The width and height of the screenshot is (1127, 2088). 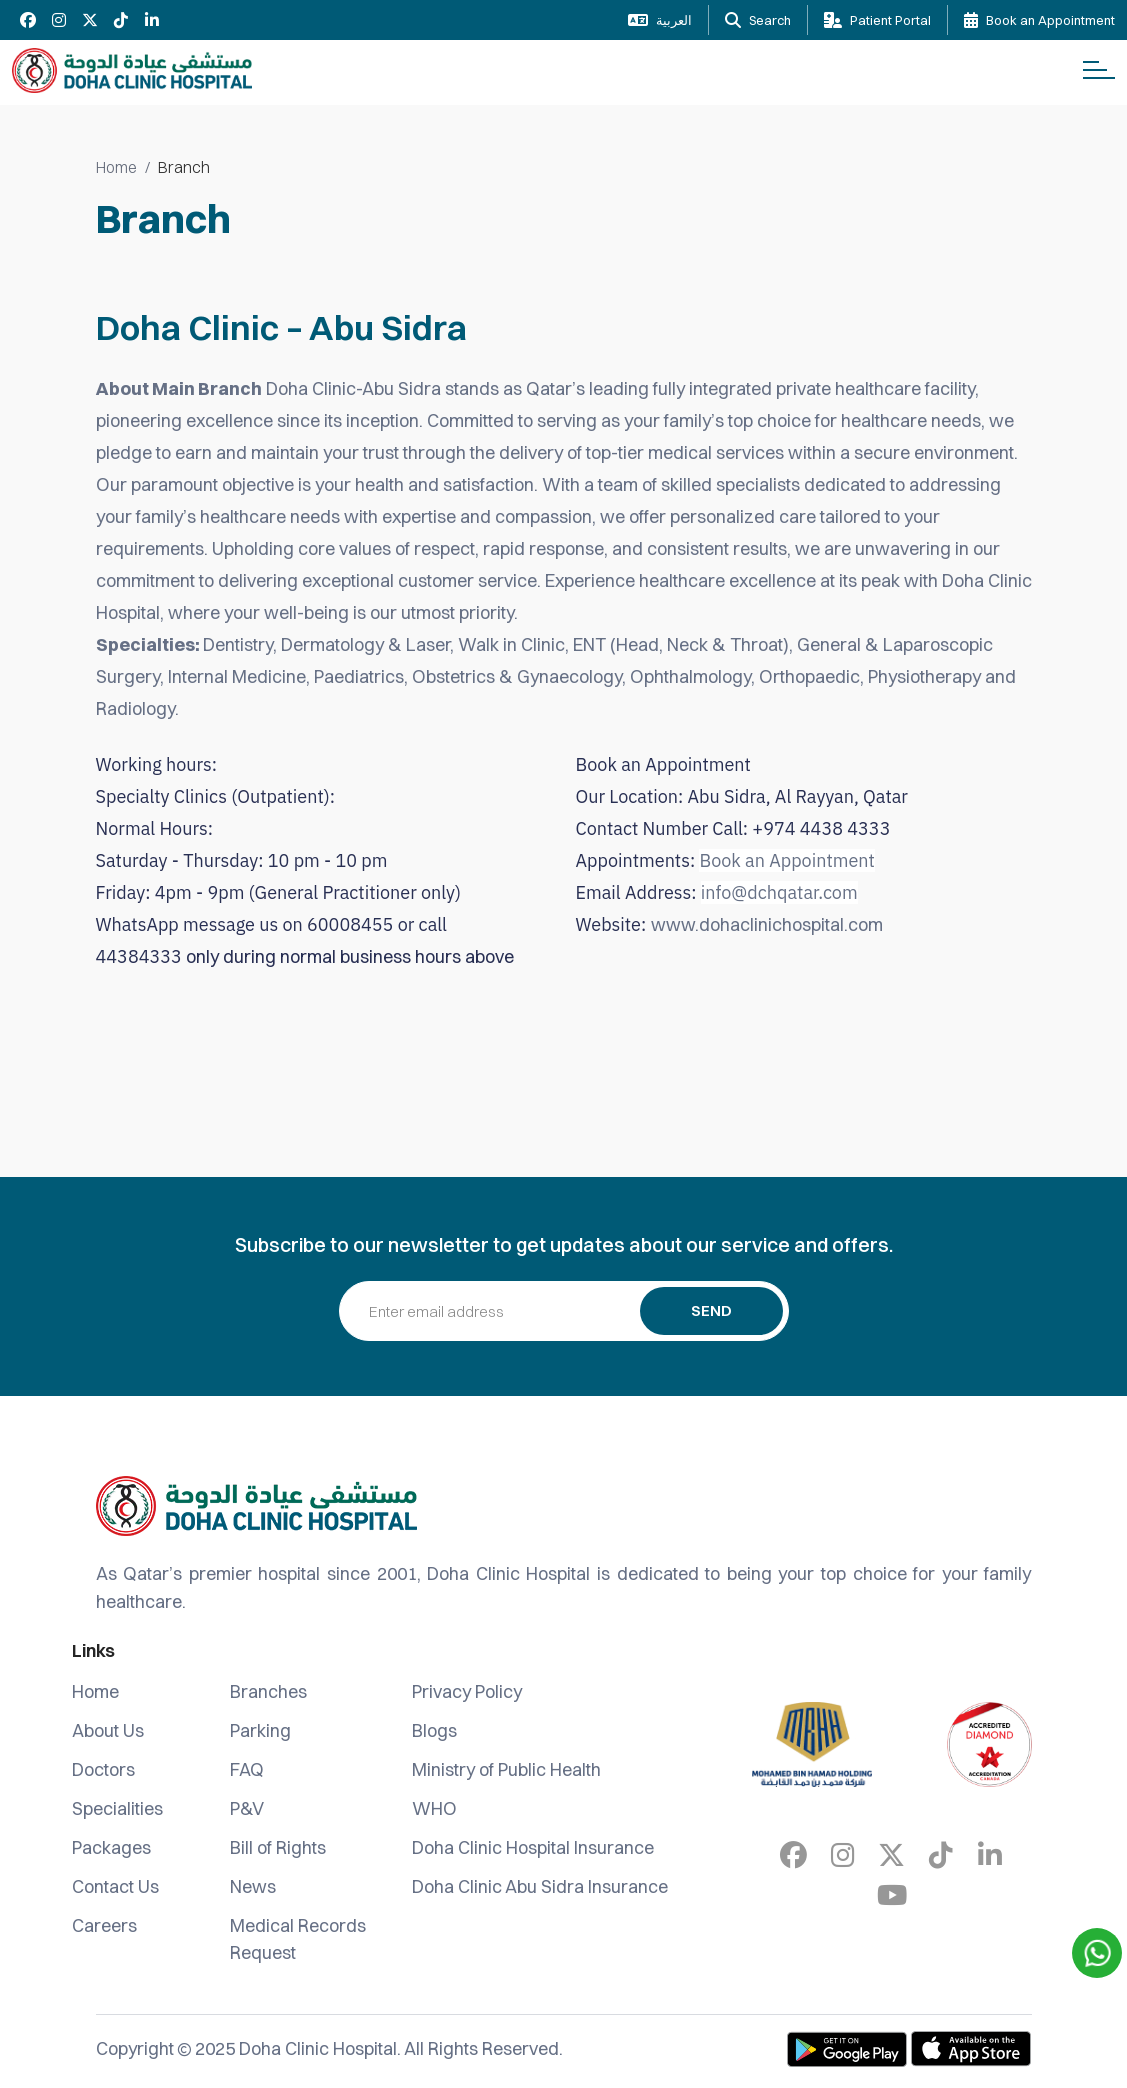 I want to click on info@dchqatar.com, so click(x=779, y=892).